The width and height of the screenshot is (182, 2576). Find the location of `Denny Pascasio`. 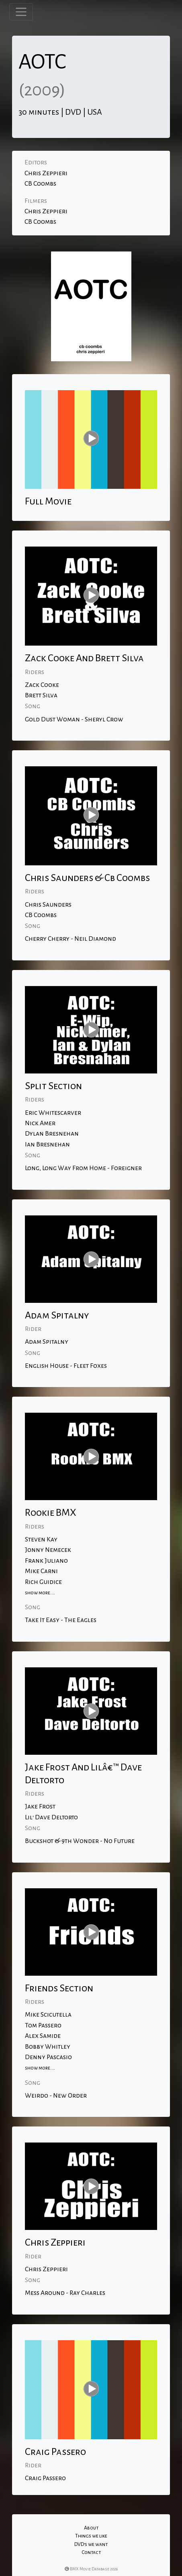

Denny Pascasio is located at coordinates (48, 2057).